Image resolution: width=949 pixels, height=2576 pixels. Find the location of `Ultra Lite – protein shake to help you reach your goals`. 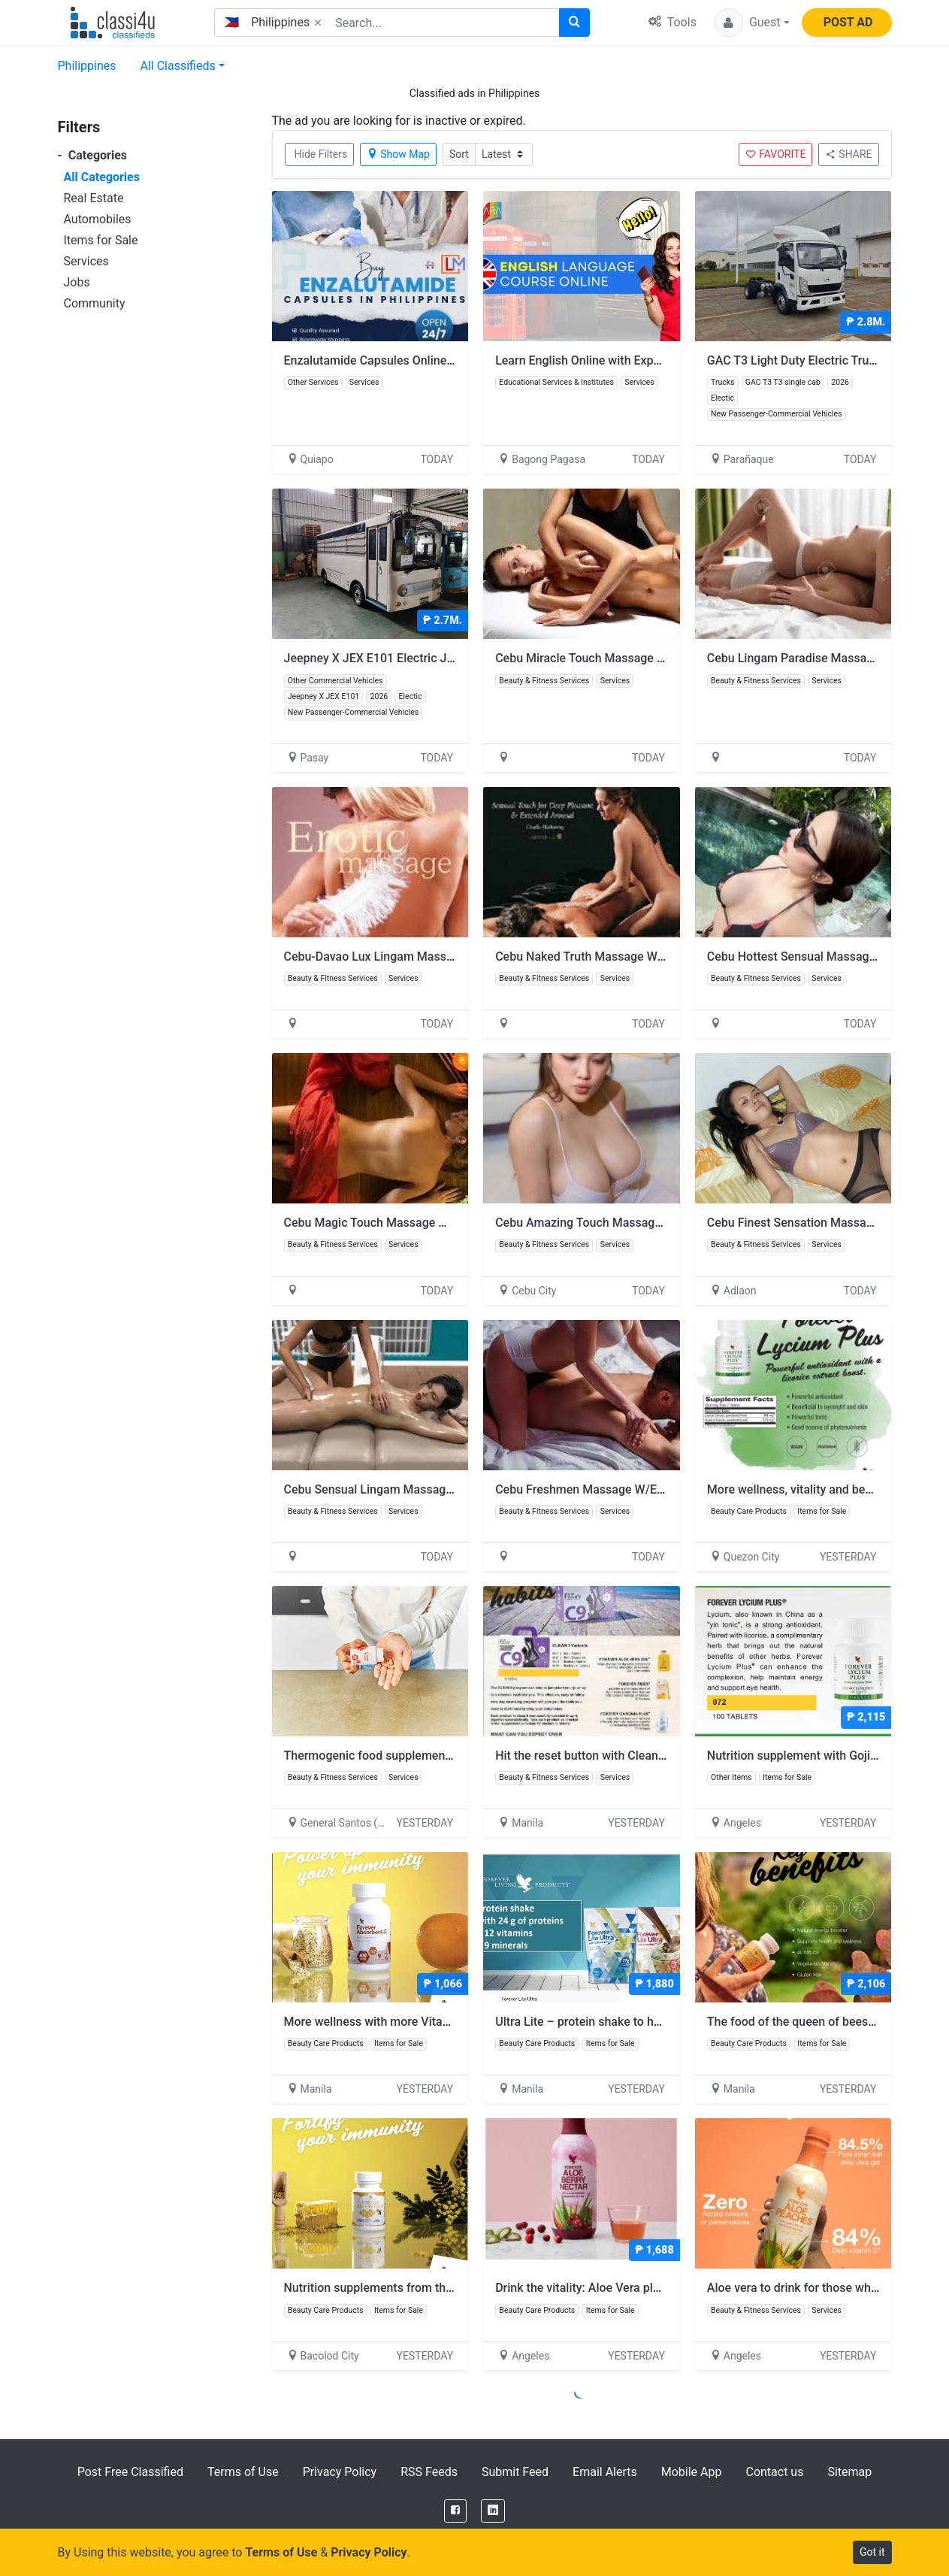

Ultra Lite – protein shake to help you reach your goals is located at coordinates (647, 2021).